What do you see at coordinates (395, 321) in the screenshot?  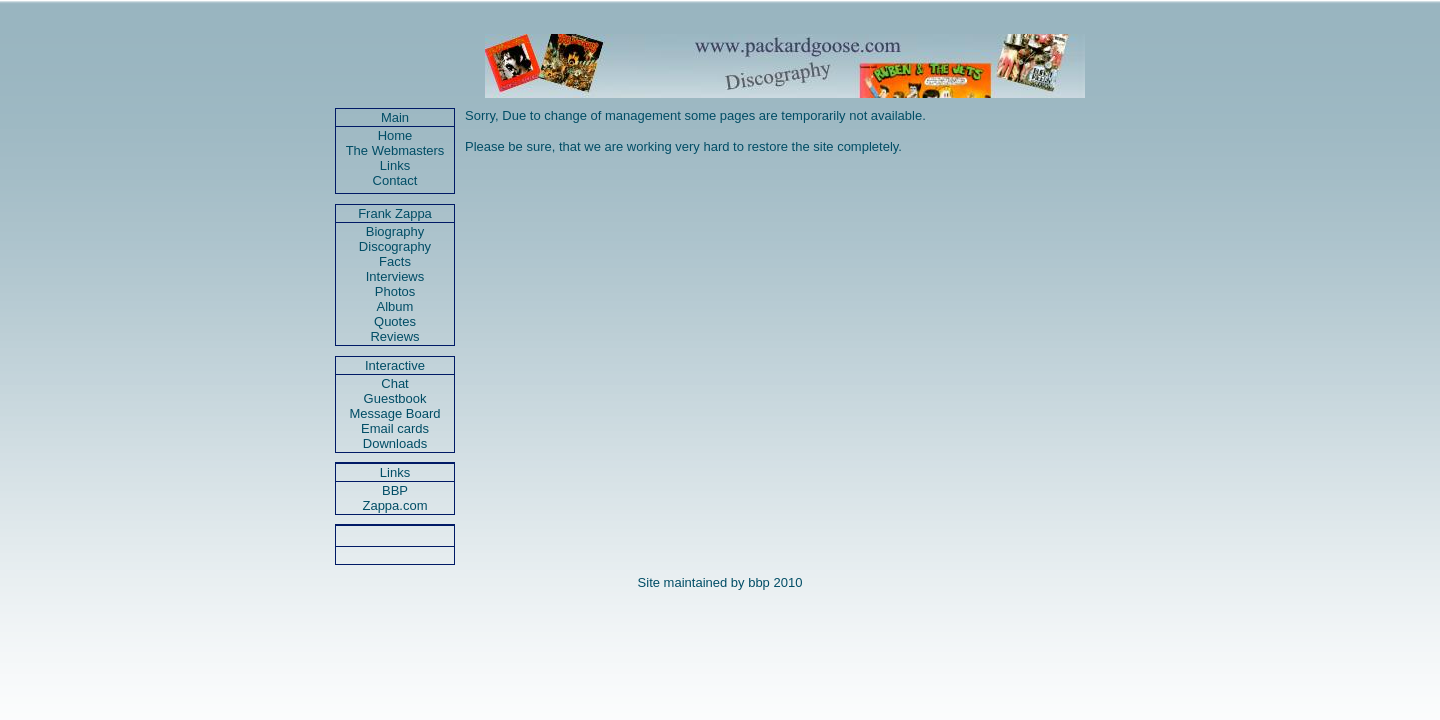 I see `Quotes` at bounding box center [395, 321].